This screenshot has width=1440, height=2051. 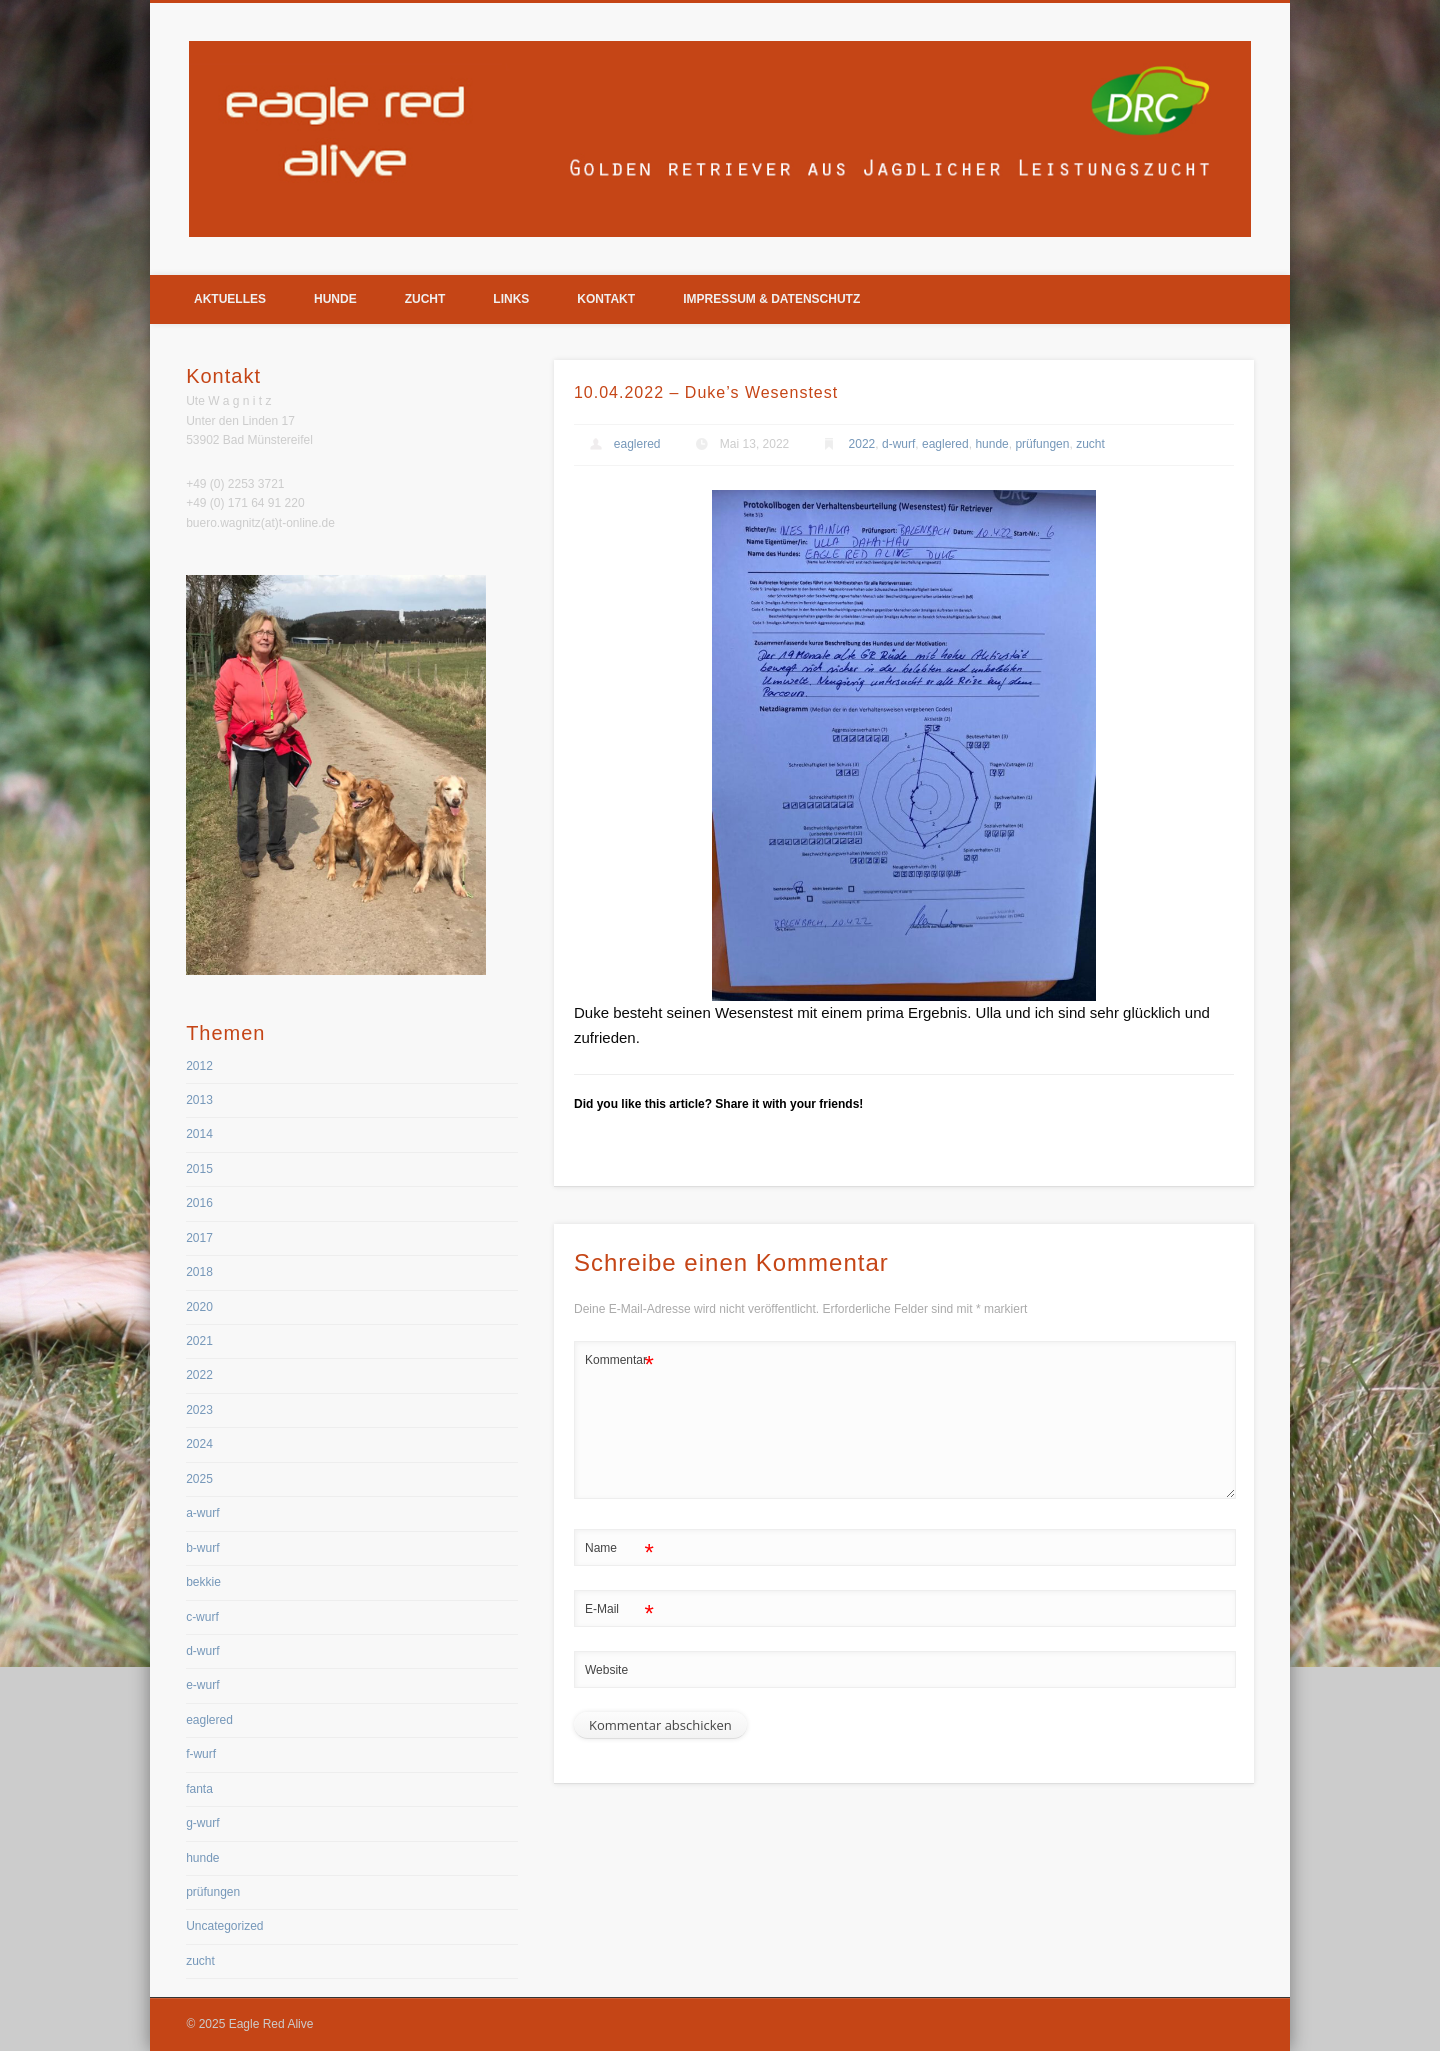 What do you see at coordinates (202, 1823) in the screenshot?
I see `g-wurf` at bounding box center [202, 1823].